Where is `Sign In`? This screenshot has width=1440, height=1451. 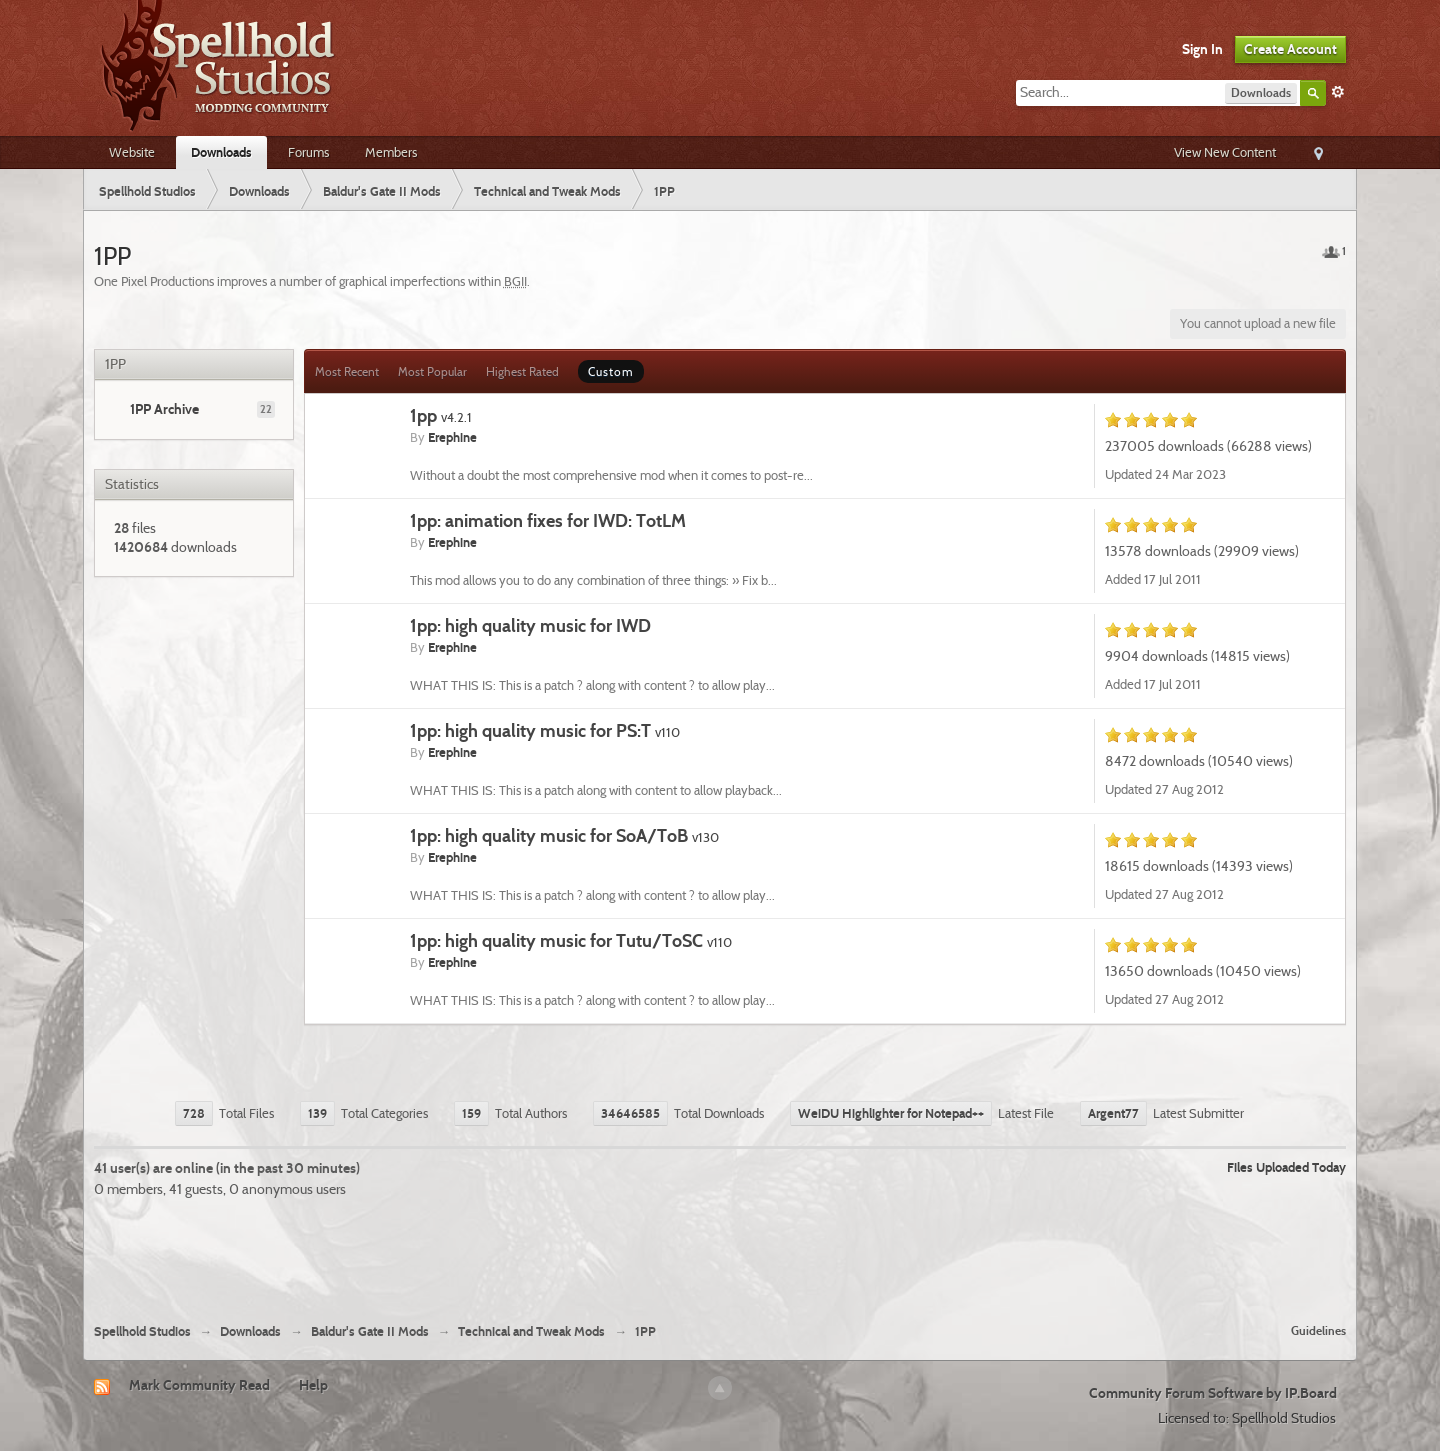 Sign In is located at coordinates (1202, 49).